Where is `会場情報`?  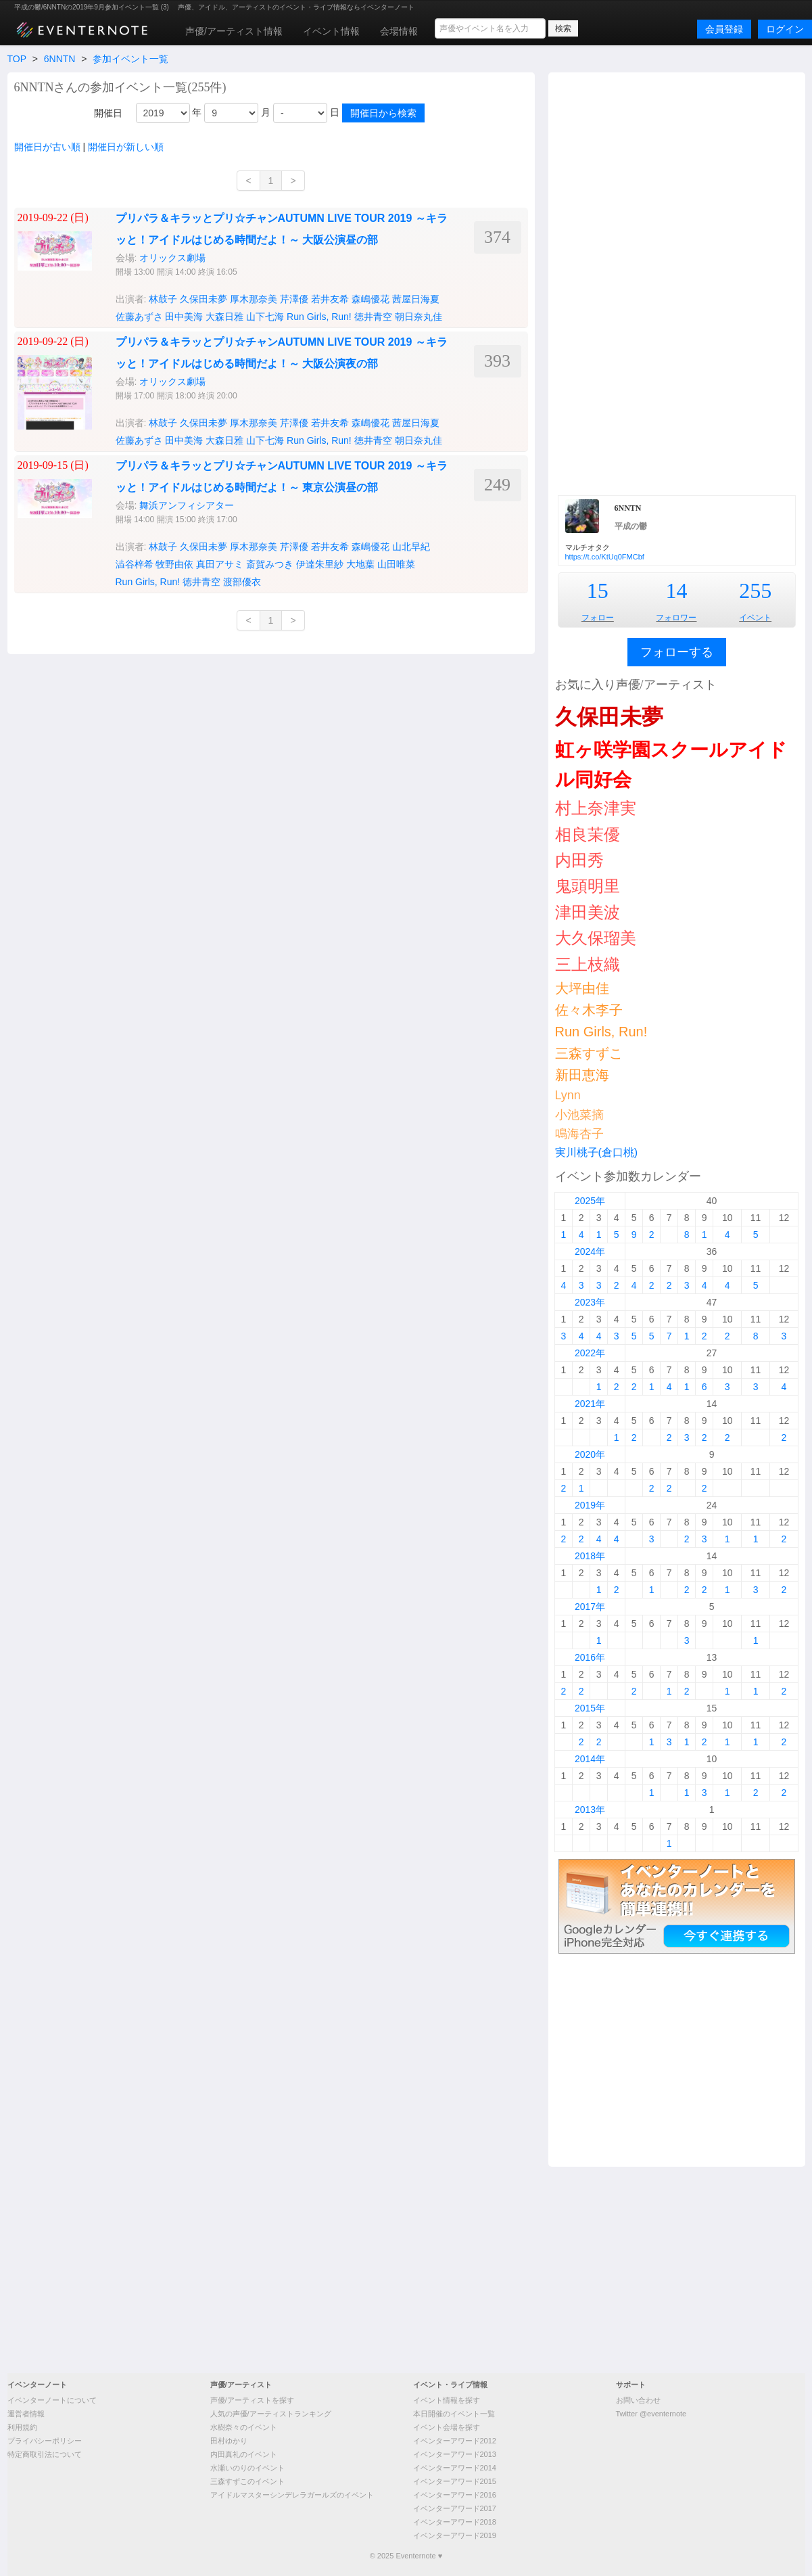
会場情報 is located at coordinates (399, 31).